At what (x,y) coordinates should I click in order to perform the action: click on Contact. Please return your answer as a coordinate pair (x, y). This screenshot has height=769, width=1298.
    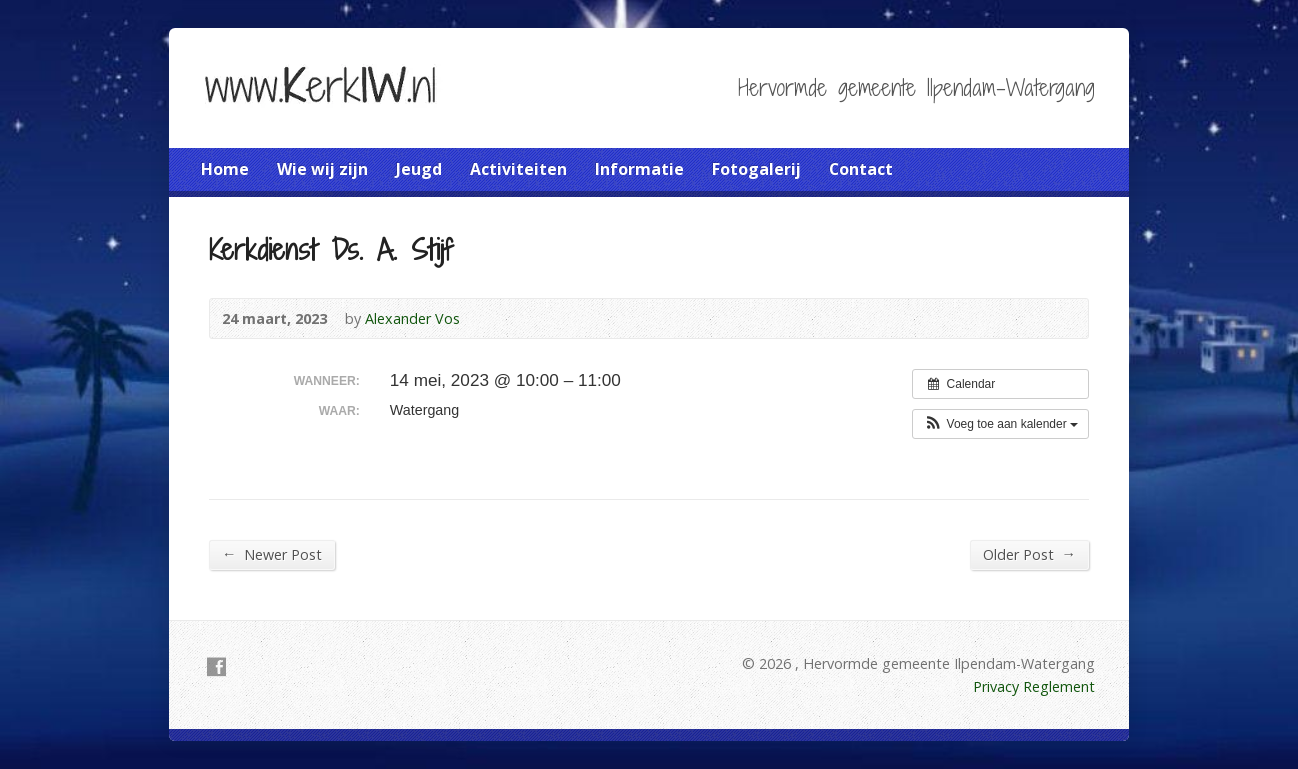
    Looking at the image, I should click on (861, 169).